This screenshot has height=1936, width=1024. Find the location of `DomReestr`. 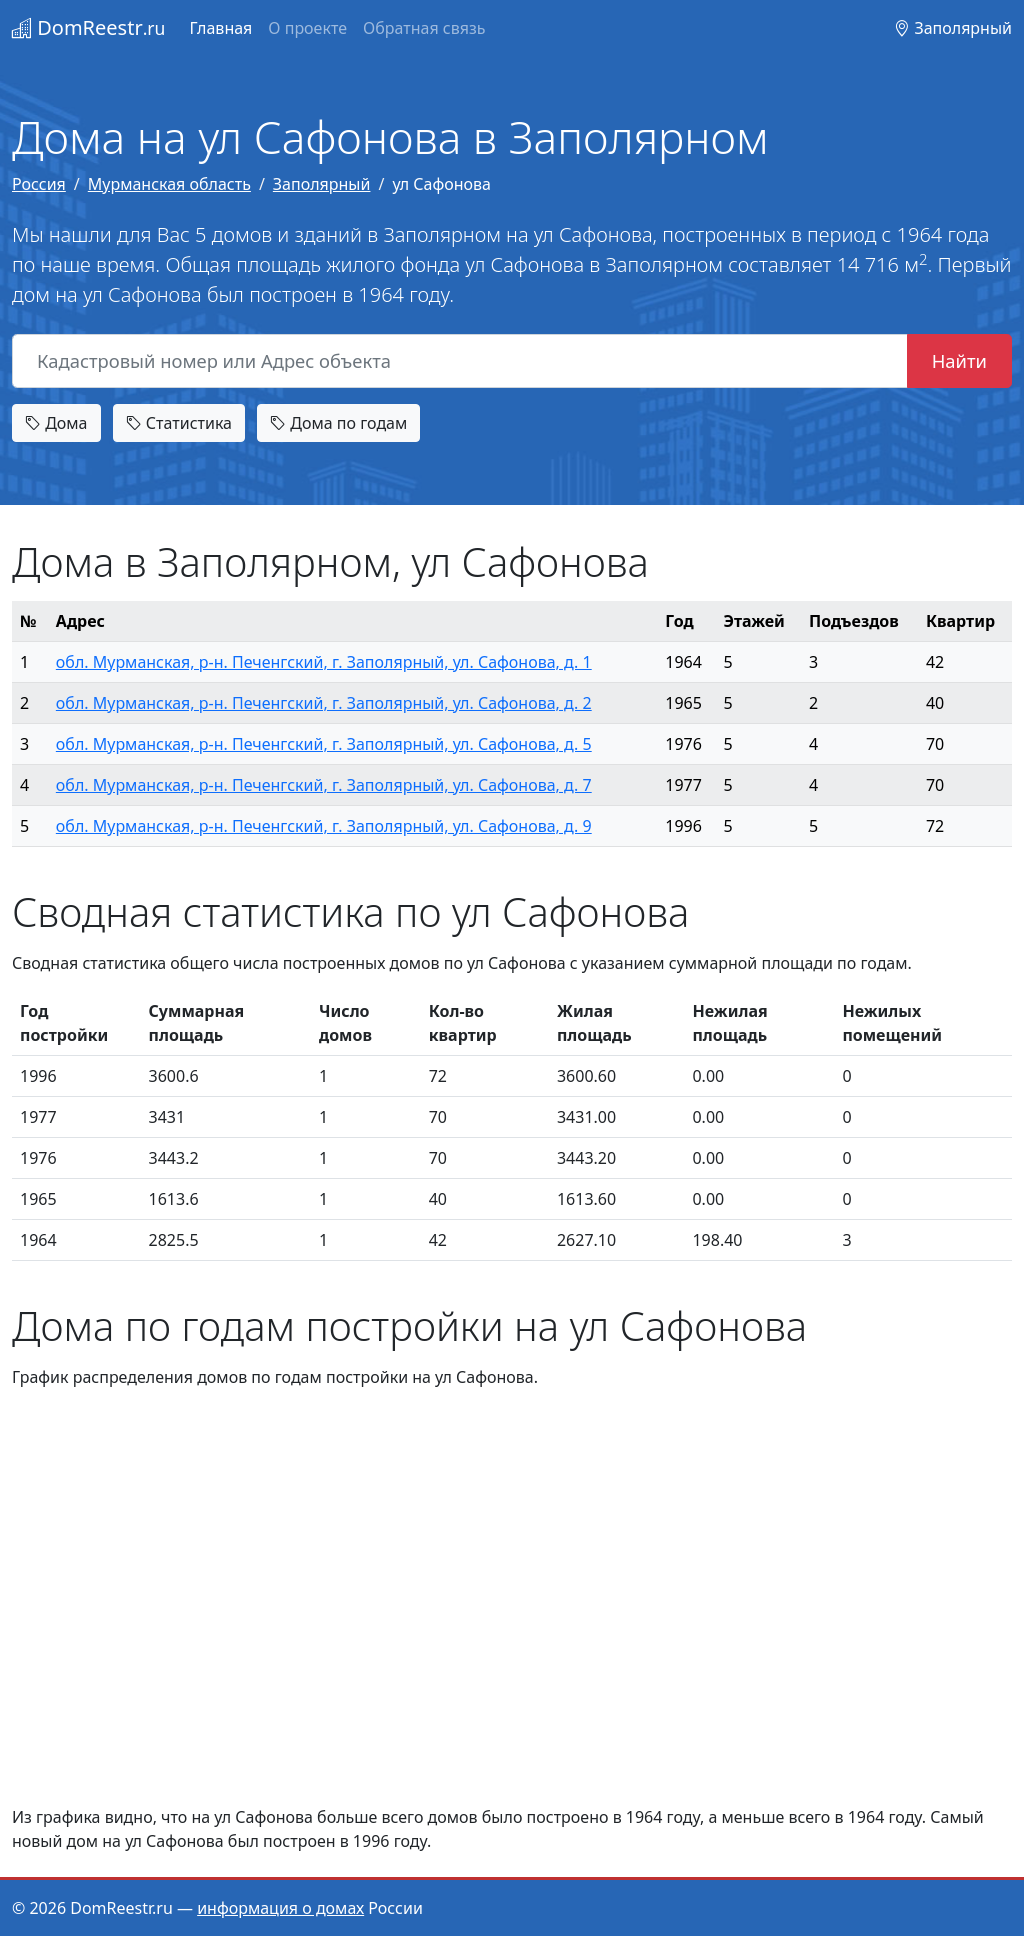

DomReestr is located at coordinates (88, 27).